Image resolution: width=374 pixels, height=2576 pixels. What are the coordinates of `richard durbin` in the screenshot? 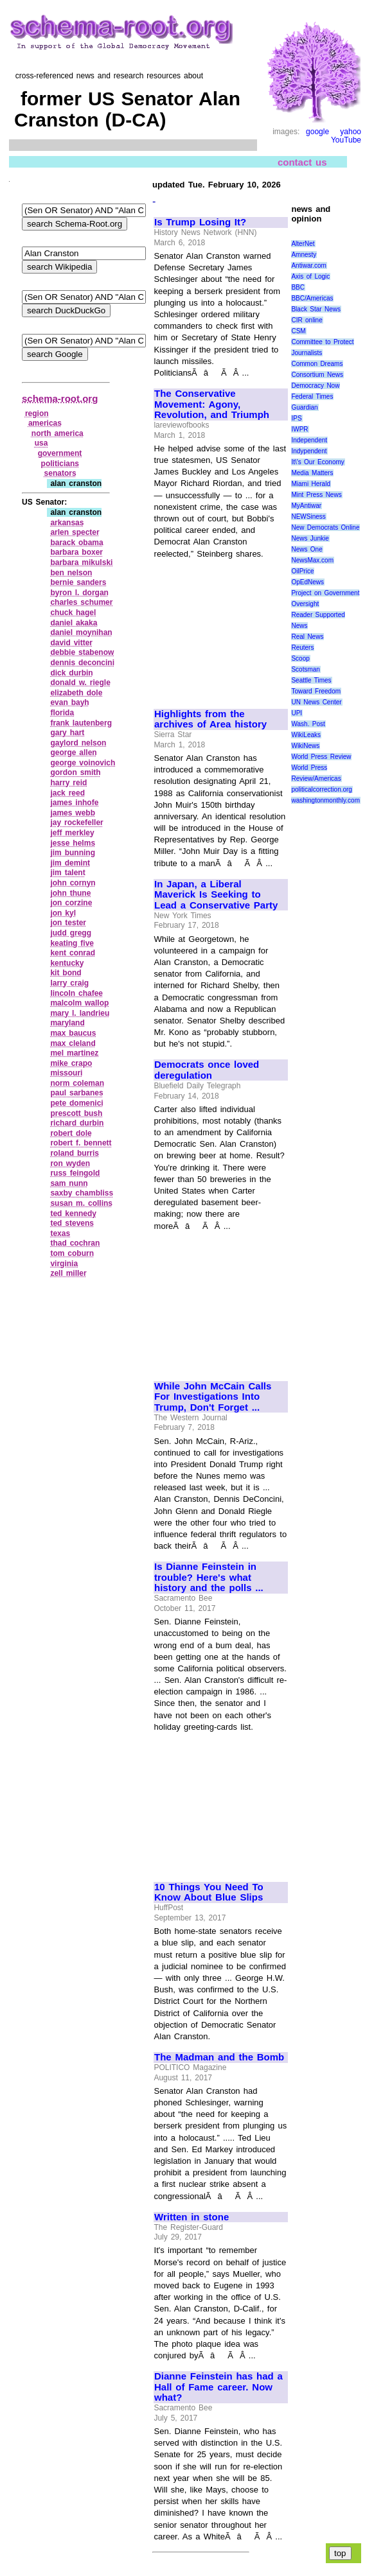 It's located at (76, 1122).